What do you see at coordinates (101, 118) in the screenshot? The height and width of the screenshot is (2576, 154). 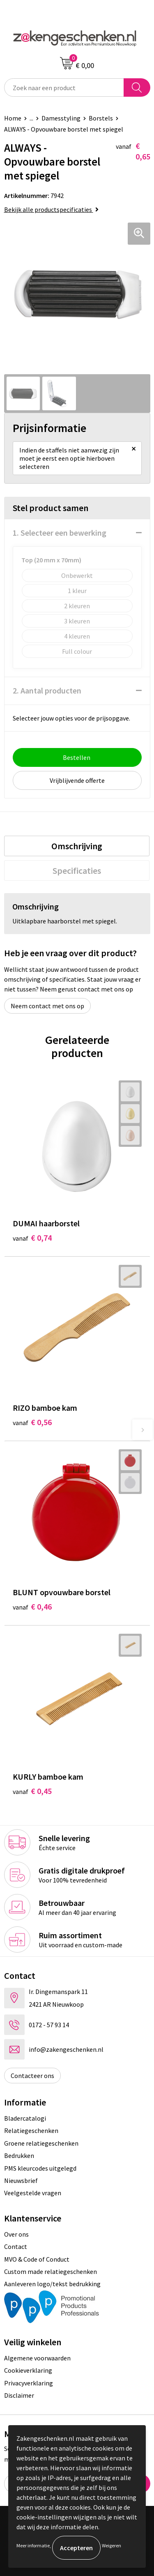 I see `Borstels` at bounding box center [101, 118].